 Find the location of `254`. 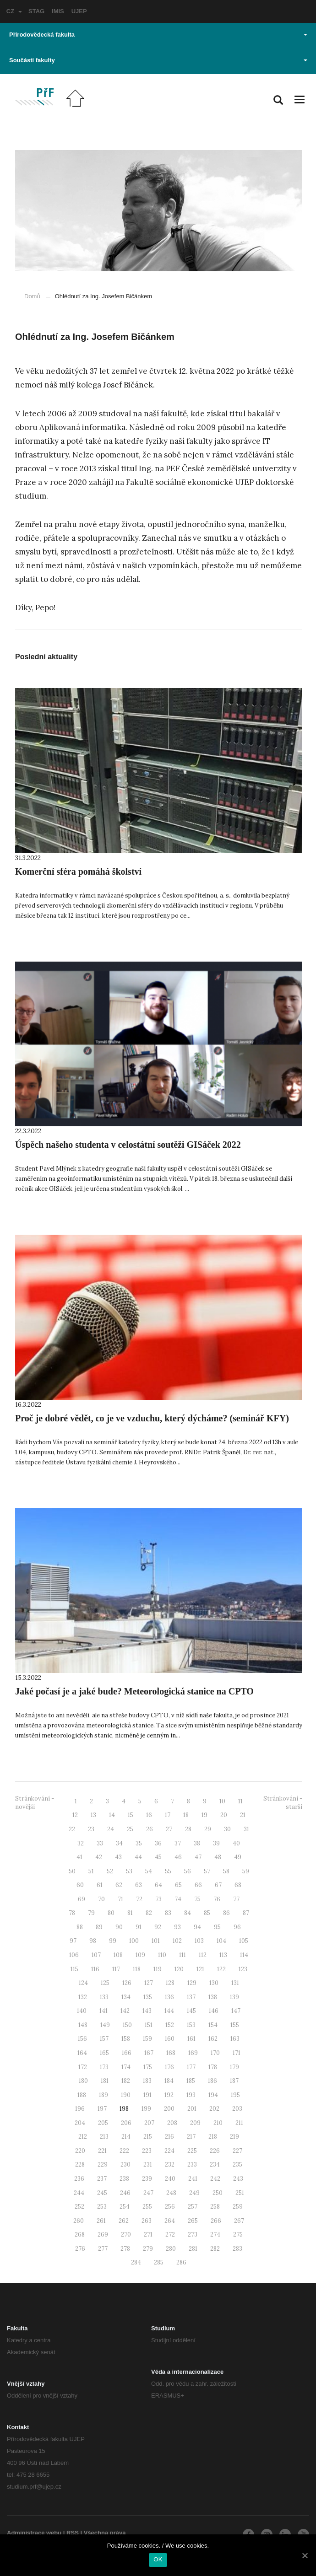

254 is located at coordinates (125, 2206).